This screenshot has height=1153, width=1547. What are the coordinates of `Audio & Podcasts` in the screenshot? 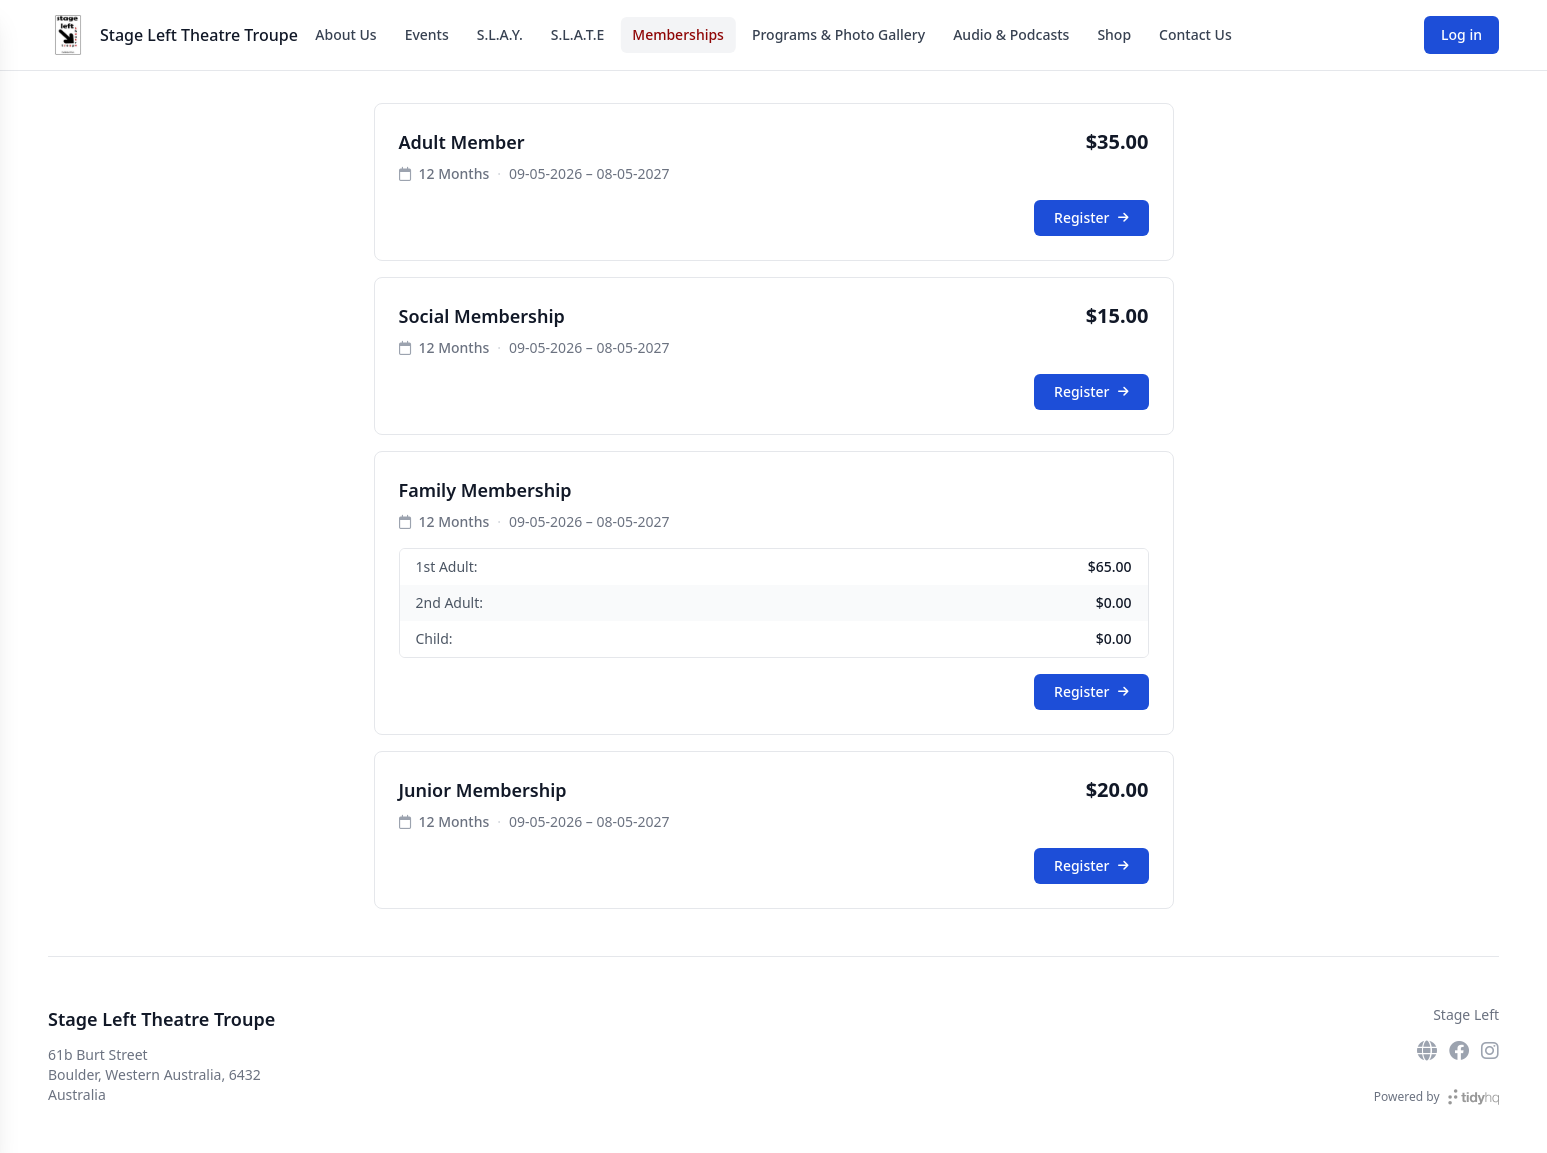 It's located at (1011, 34).